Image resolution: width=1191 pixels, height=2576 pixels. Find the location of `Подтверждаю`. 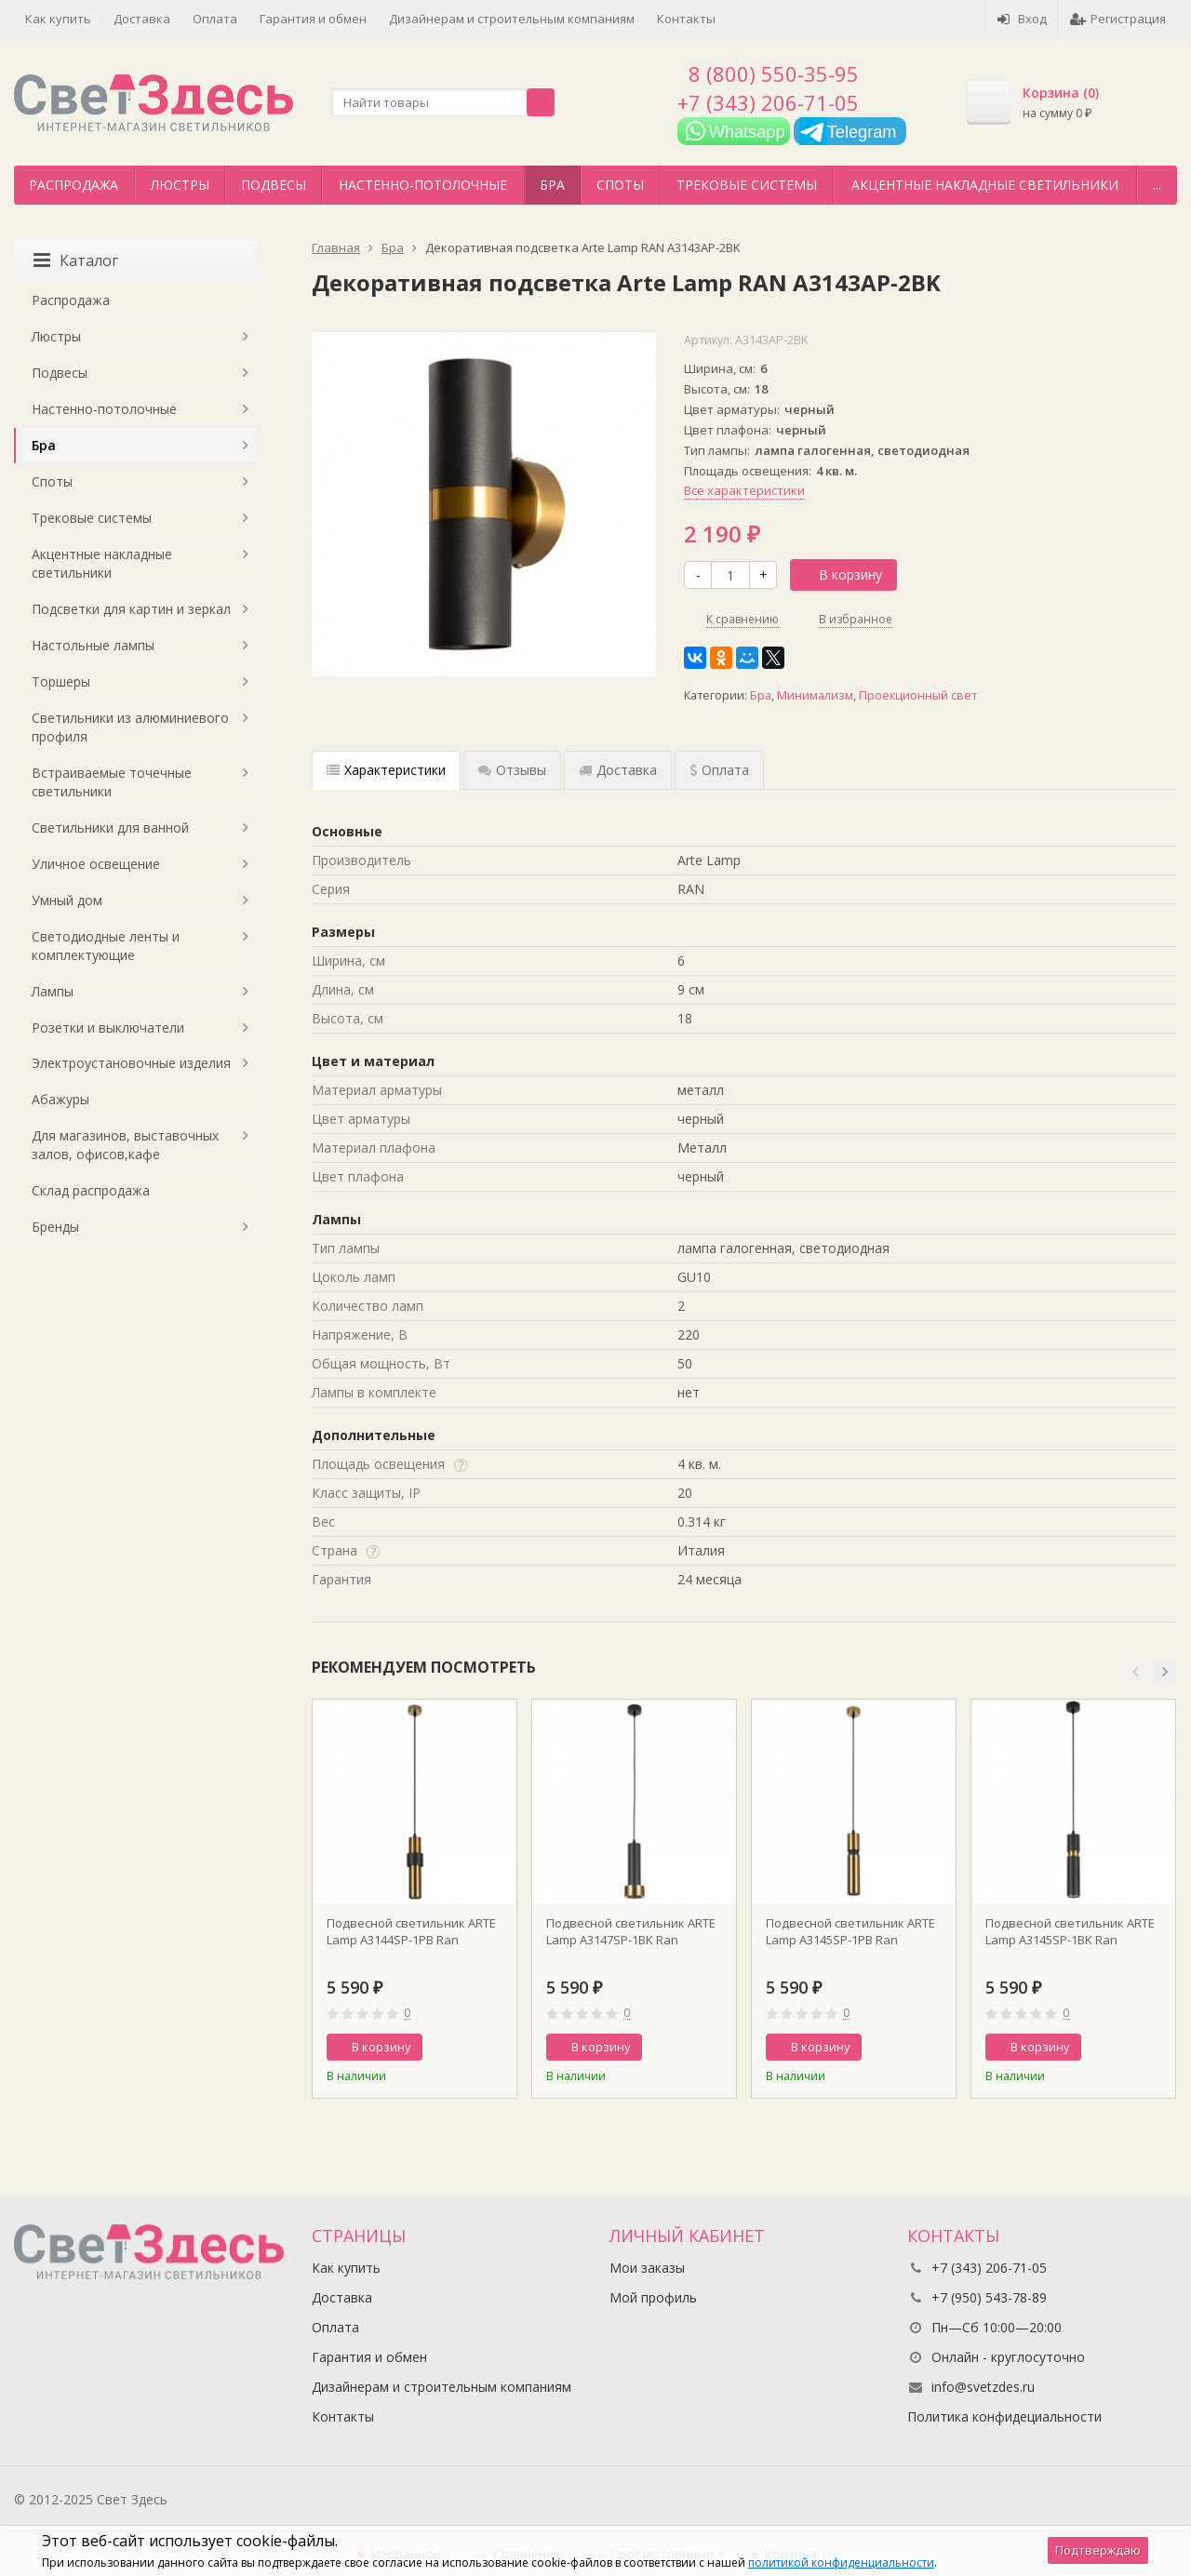

Подтверждаю is located at coordinates (1098, 2550).